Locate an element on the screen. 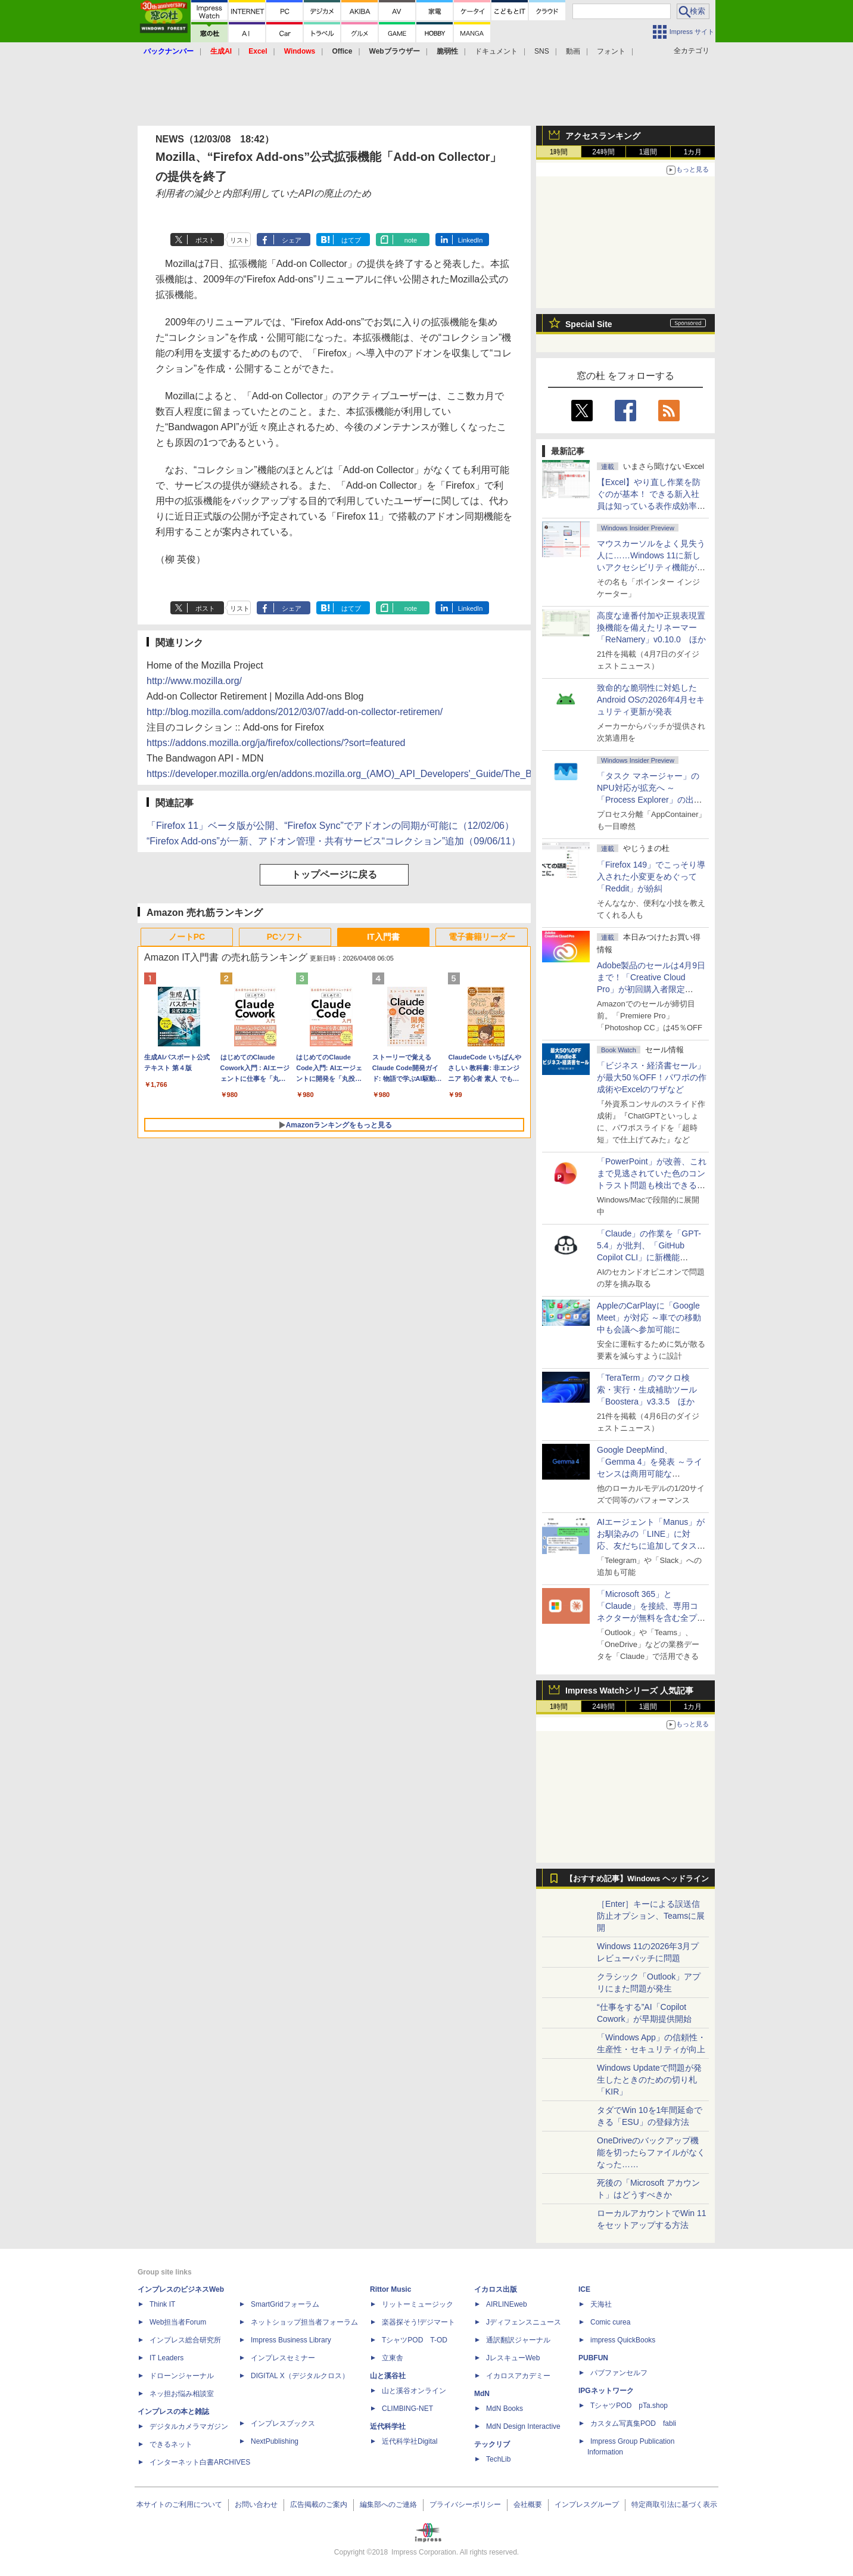 Image resolution: width=853 pixels, height=2576 pixels. IT入門書 is located at coordinates (383, 936).